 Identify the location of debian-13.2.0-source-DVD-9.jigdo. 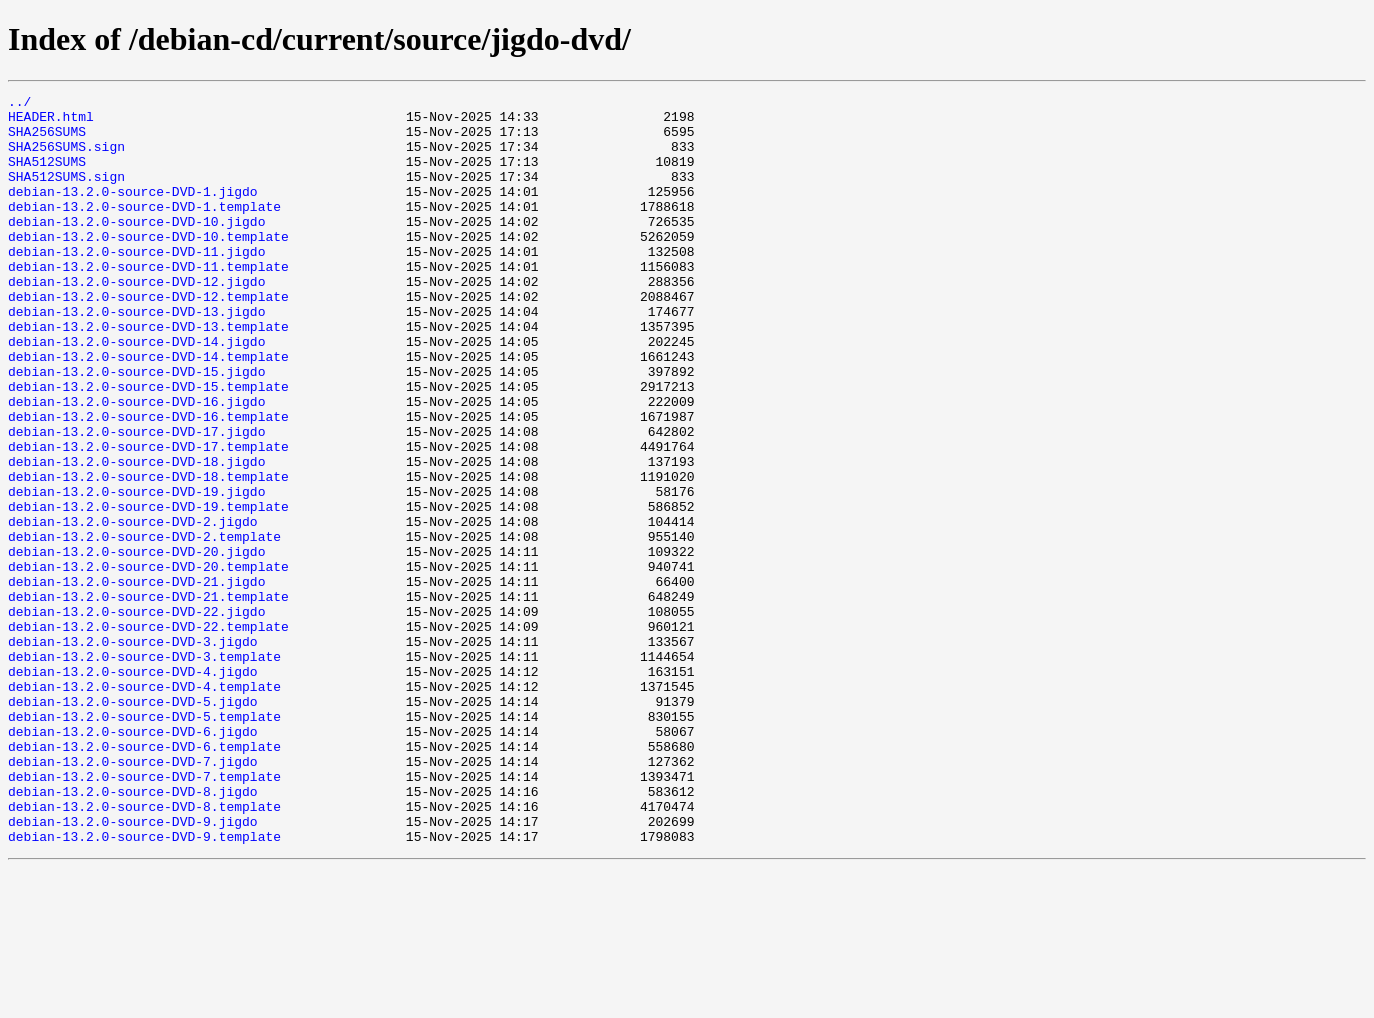
(133, 968).